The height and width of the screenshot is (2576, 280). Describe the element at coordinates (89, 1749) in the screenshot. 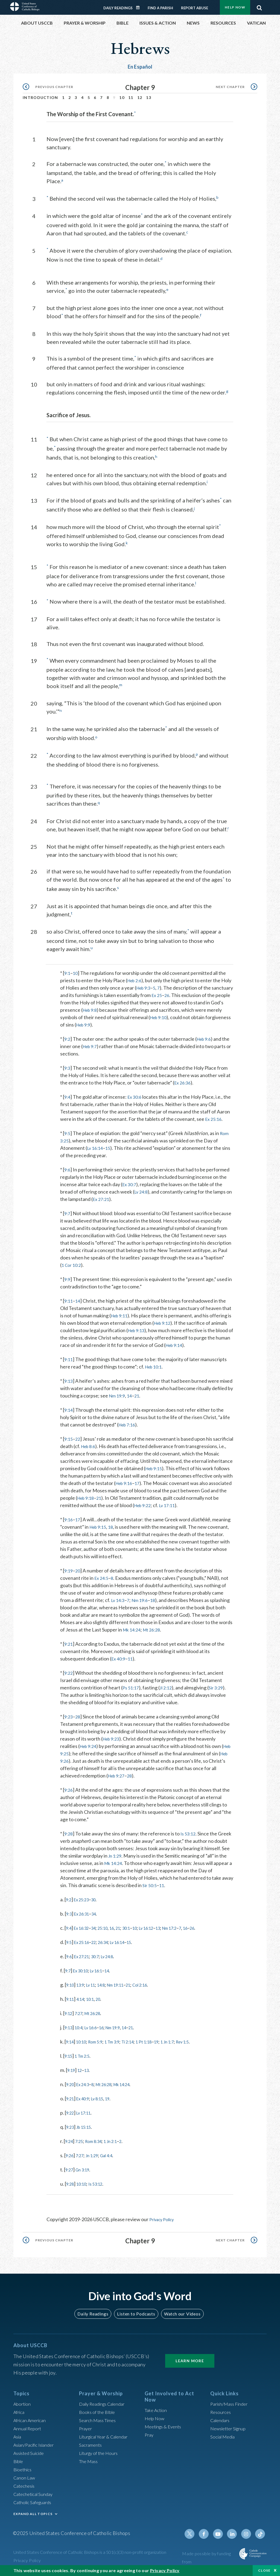

I see `Heb 9:24` at that location.